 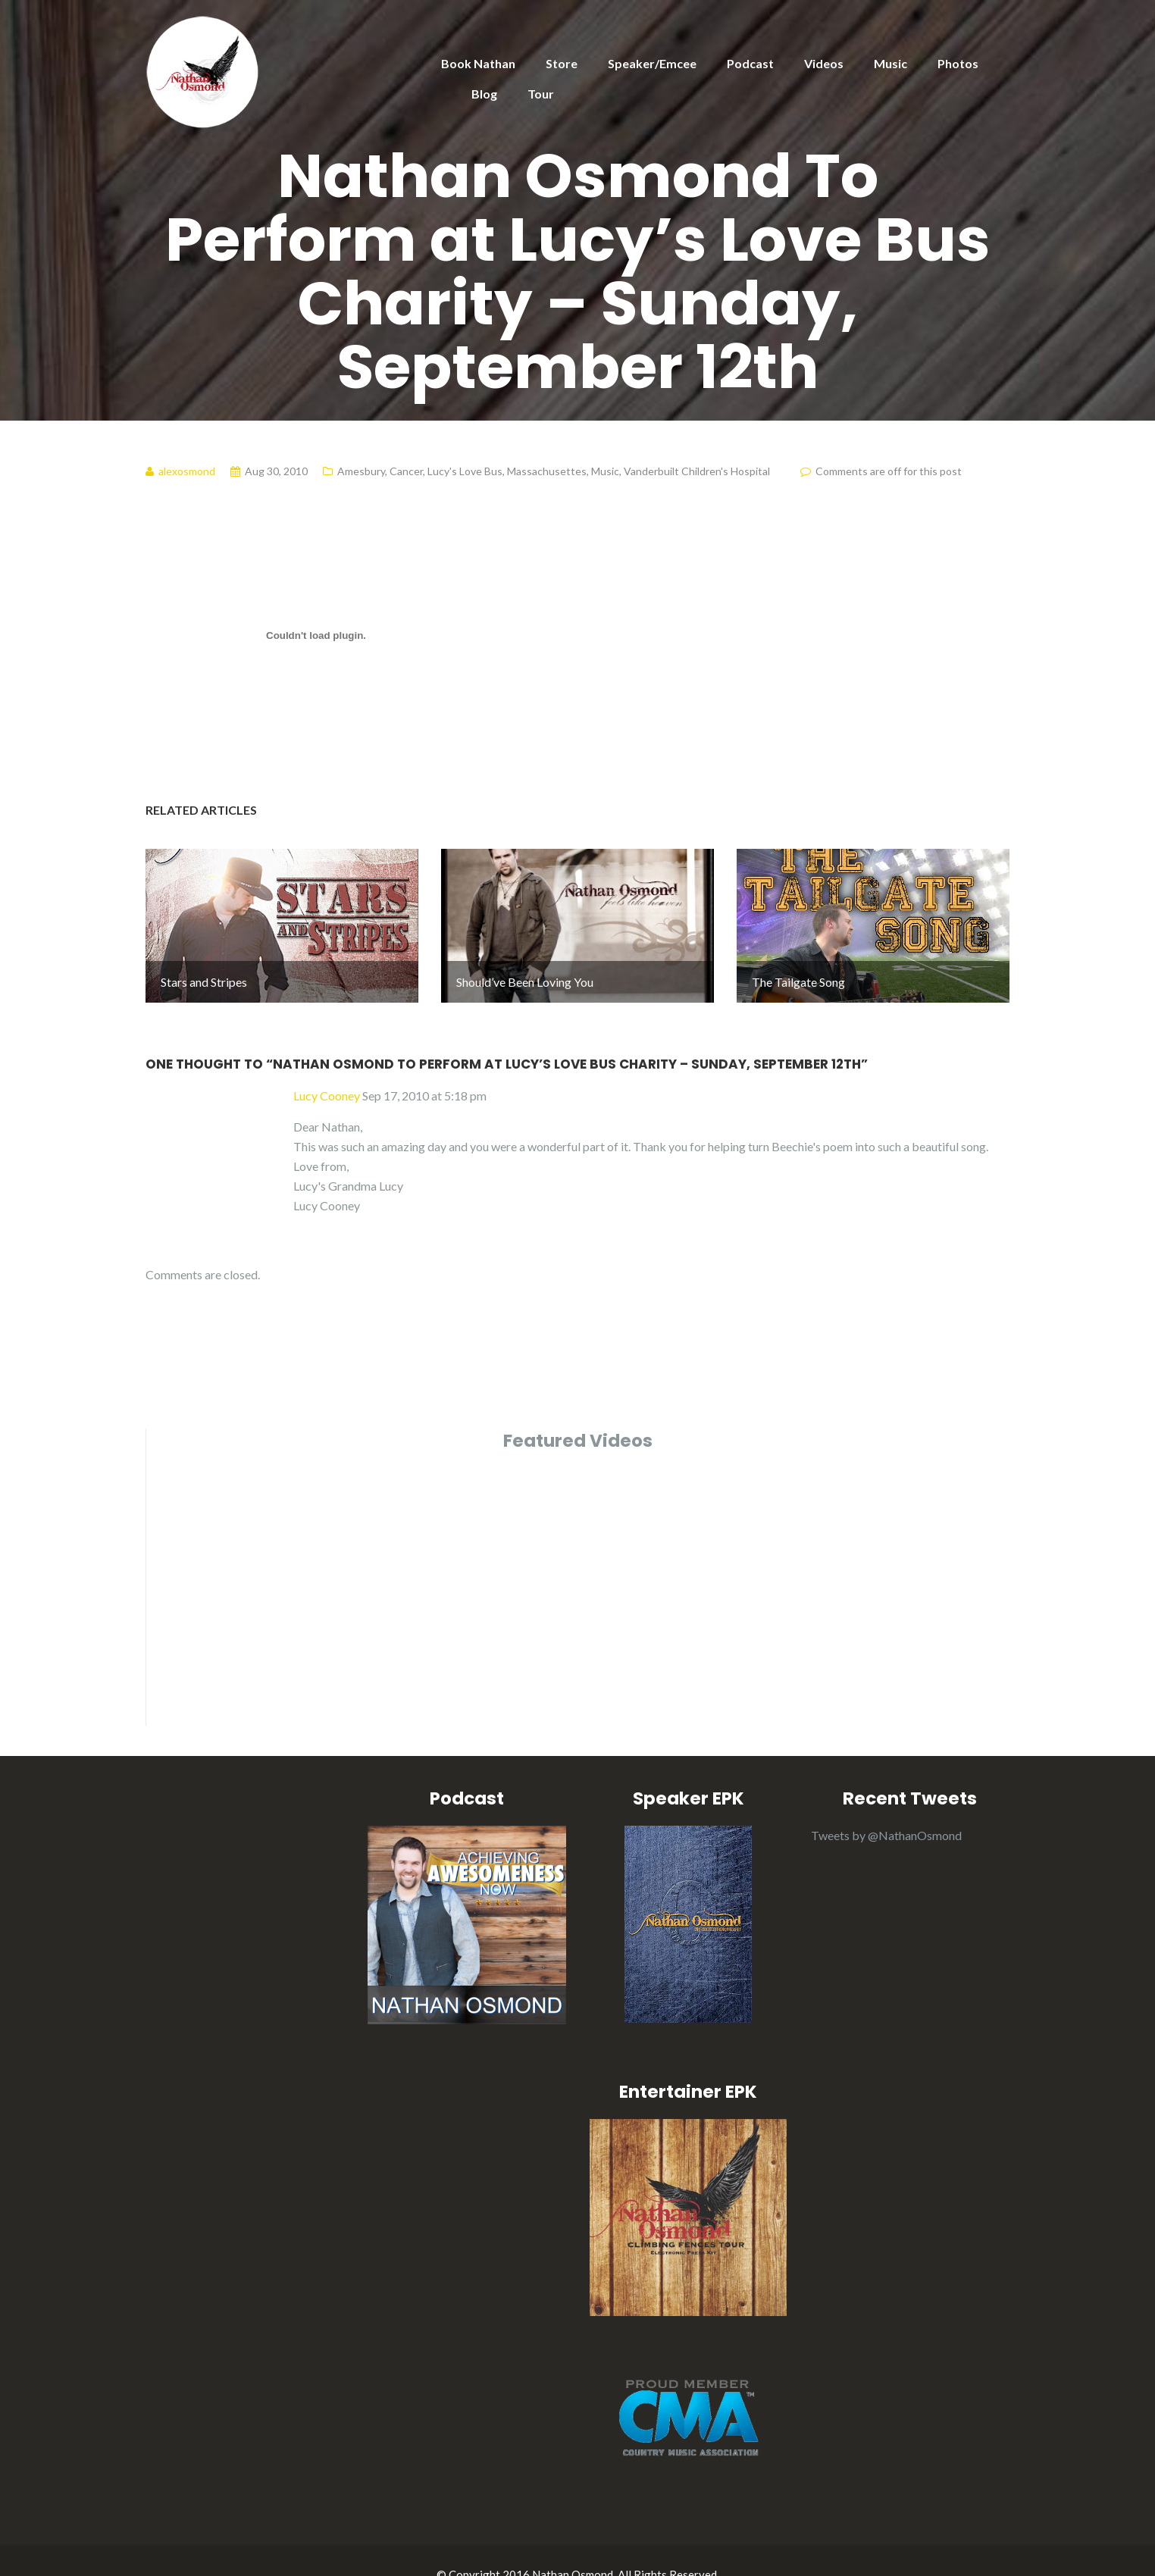 I want to click on Tweets by @NathanOsmond, so click(x=886, y=1806).